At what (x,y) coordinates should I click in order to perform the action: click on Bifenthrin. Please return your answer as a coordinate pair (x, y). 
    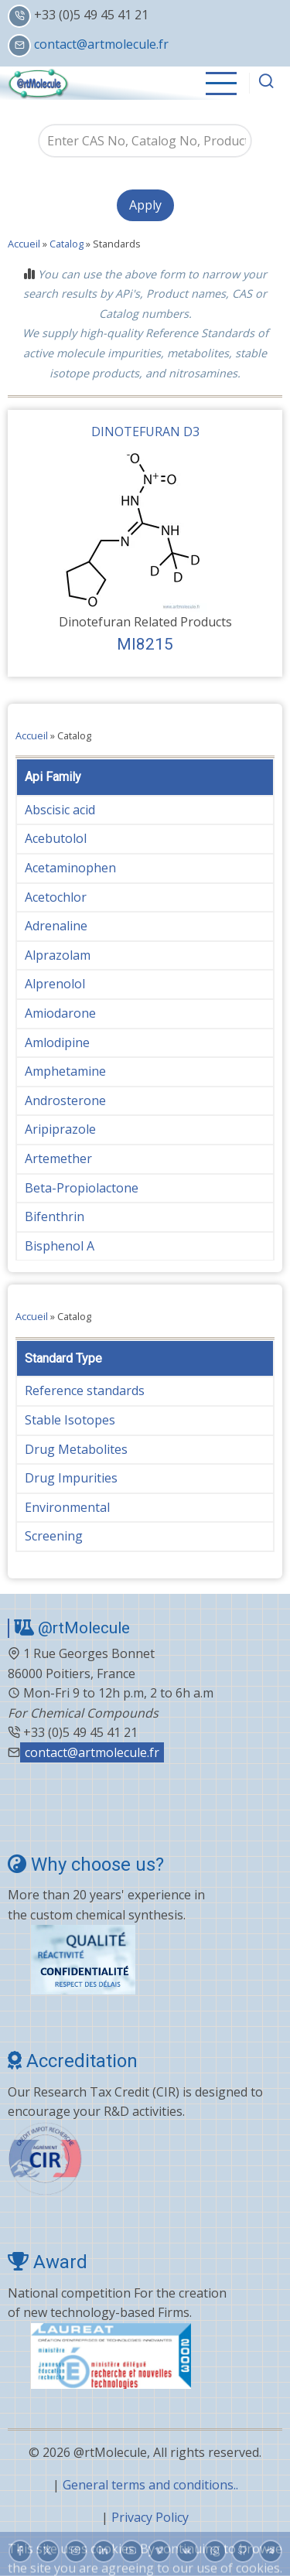
    Looking at the image, I should click on (54, 1216).